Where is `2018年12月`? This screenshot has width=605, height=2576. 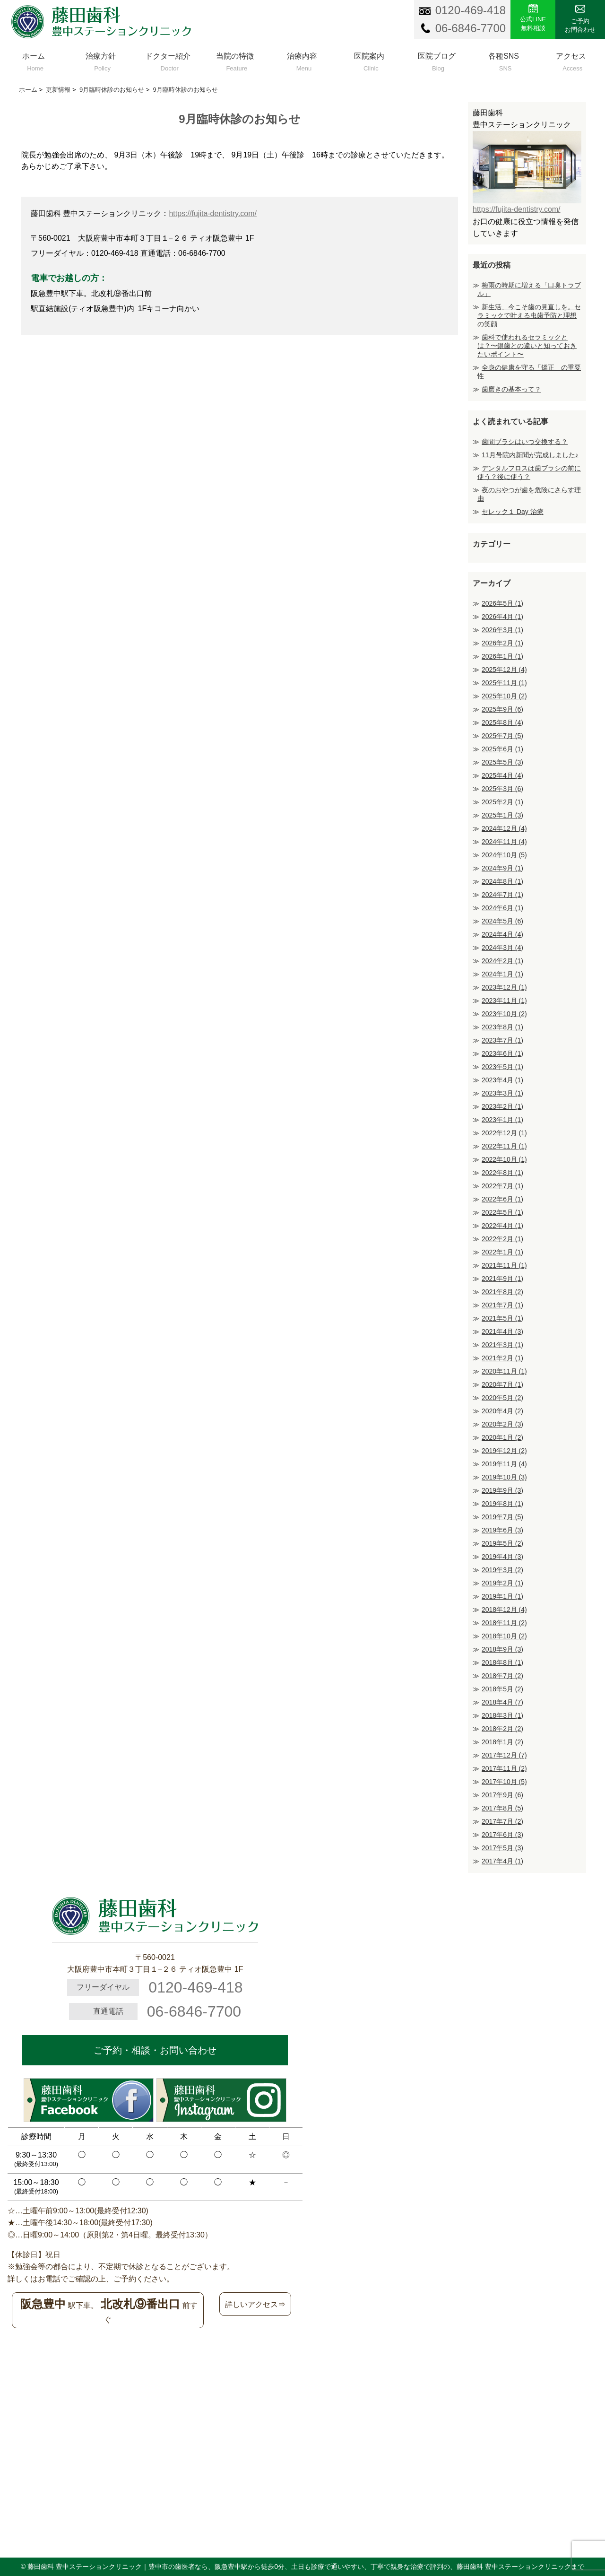
2018年12月 is located at coordinates (504, 1609).